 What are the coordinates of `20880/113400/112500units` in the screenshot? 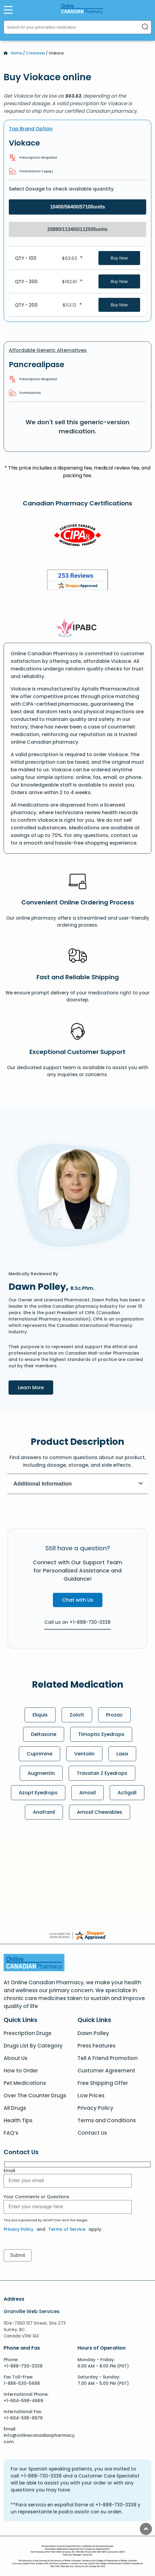 It's located at (77, 229).